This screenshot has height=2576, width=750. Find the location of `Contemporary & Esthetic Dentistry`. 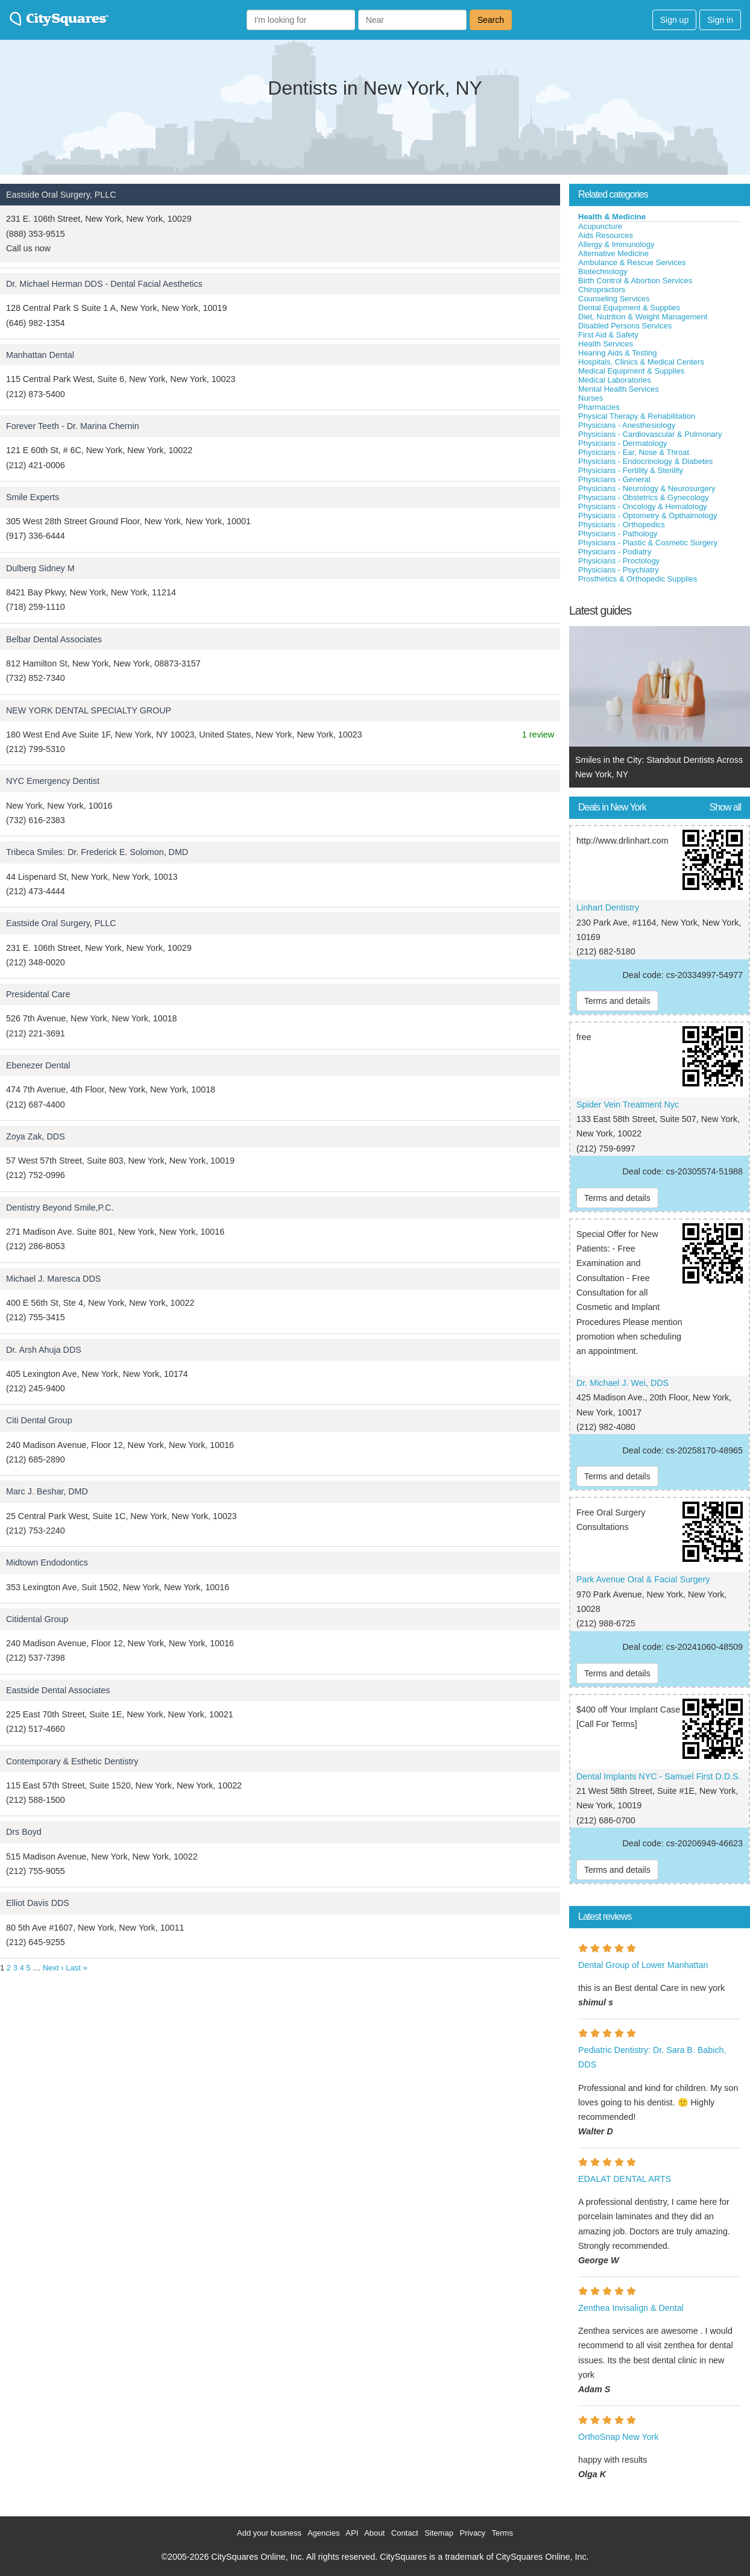

Contemporary & Esthetic Dentistry is located at coordinates (72, 1761).